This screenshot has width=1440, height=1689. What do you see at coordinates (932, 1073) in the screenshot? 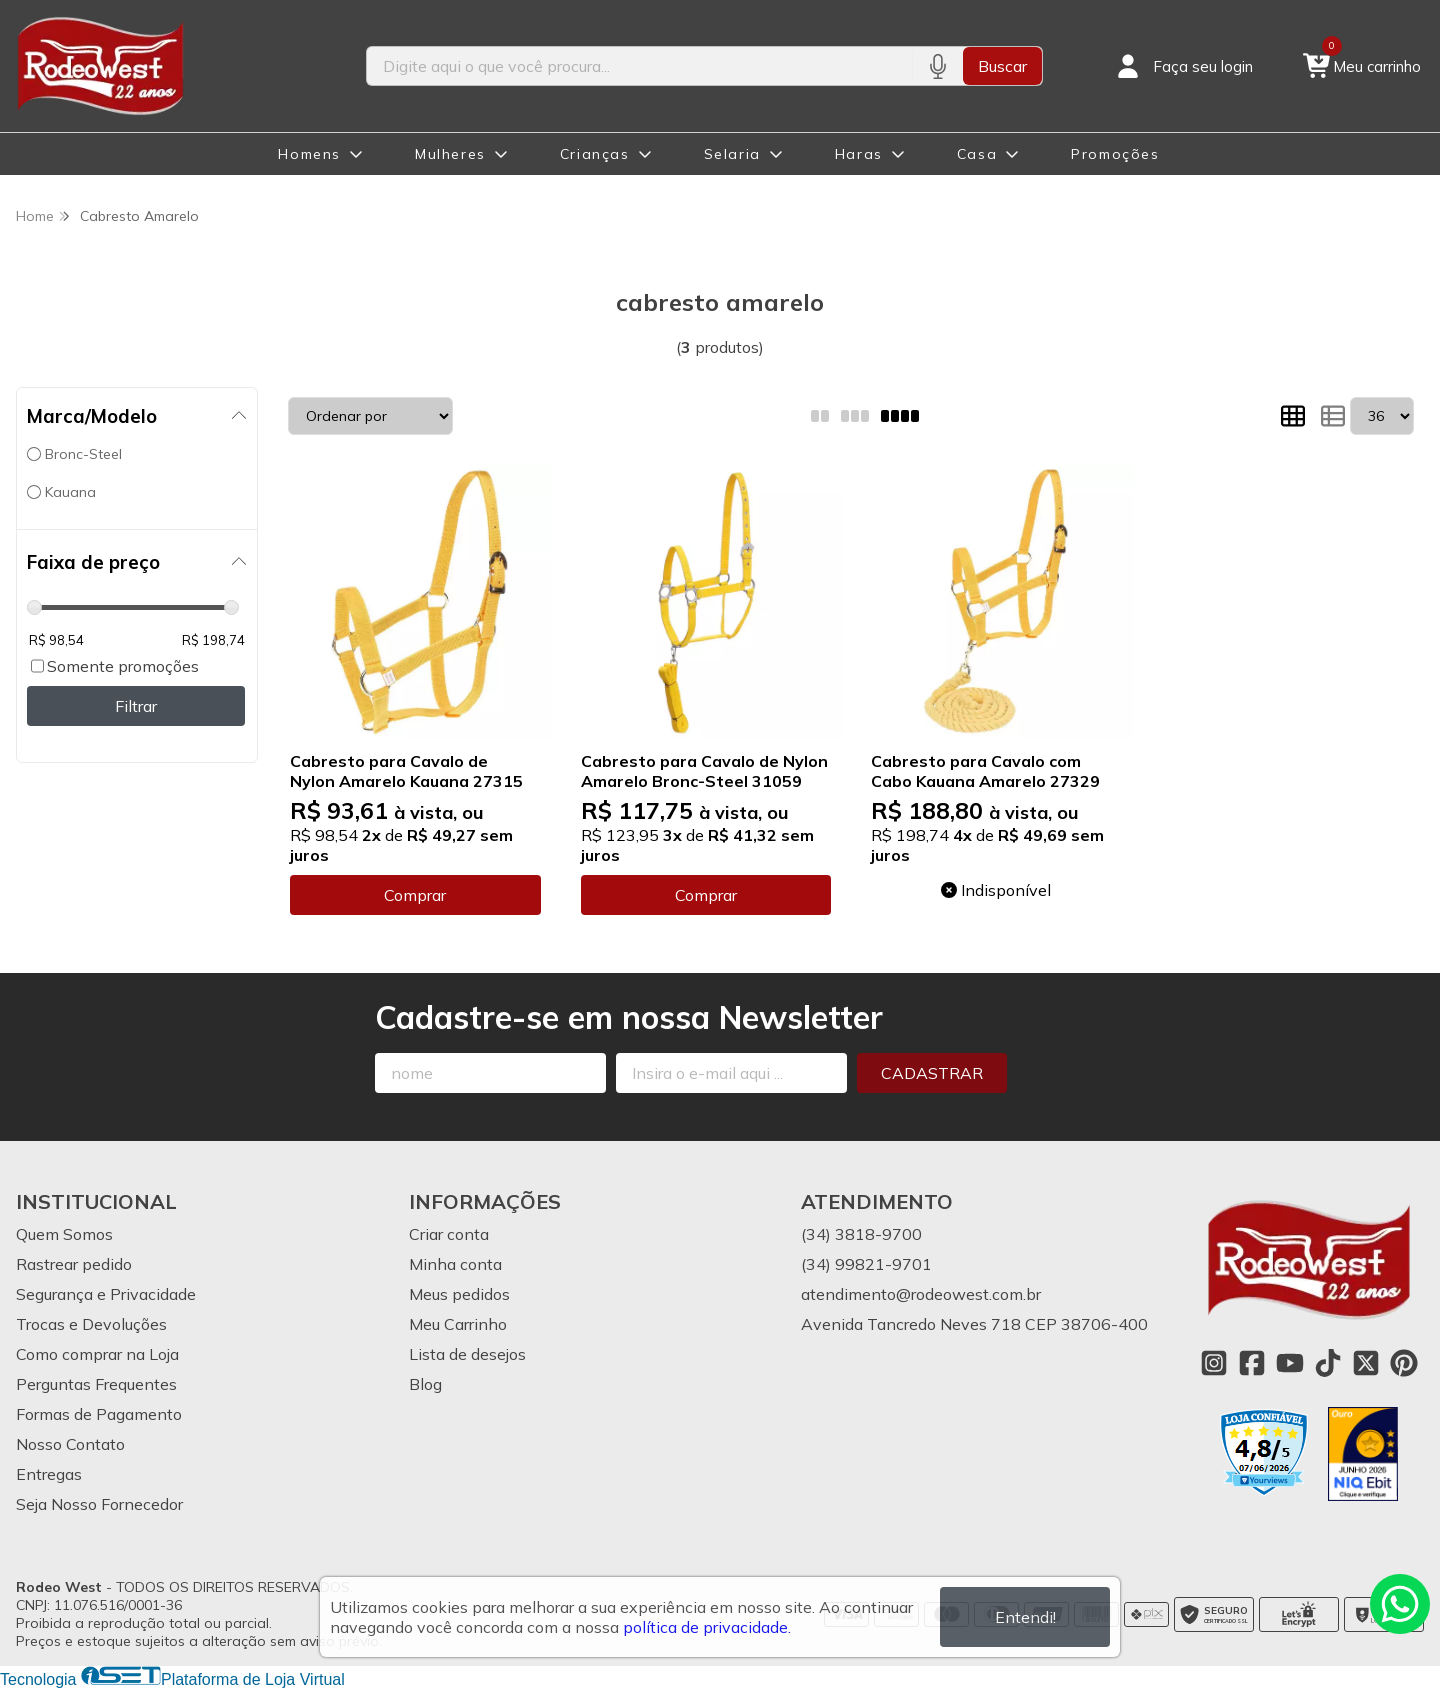
I see `Cadastrar` at bounding box center [932, 1073].